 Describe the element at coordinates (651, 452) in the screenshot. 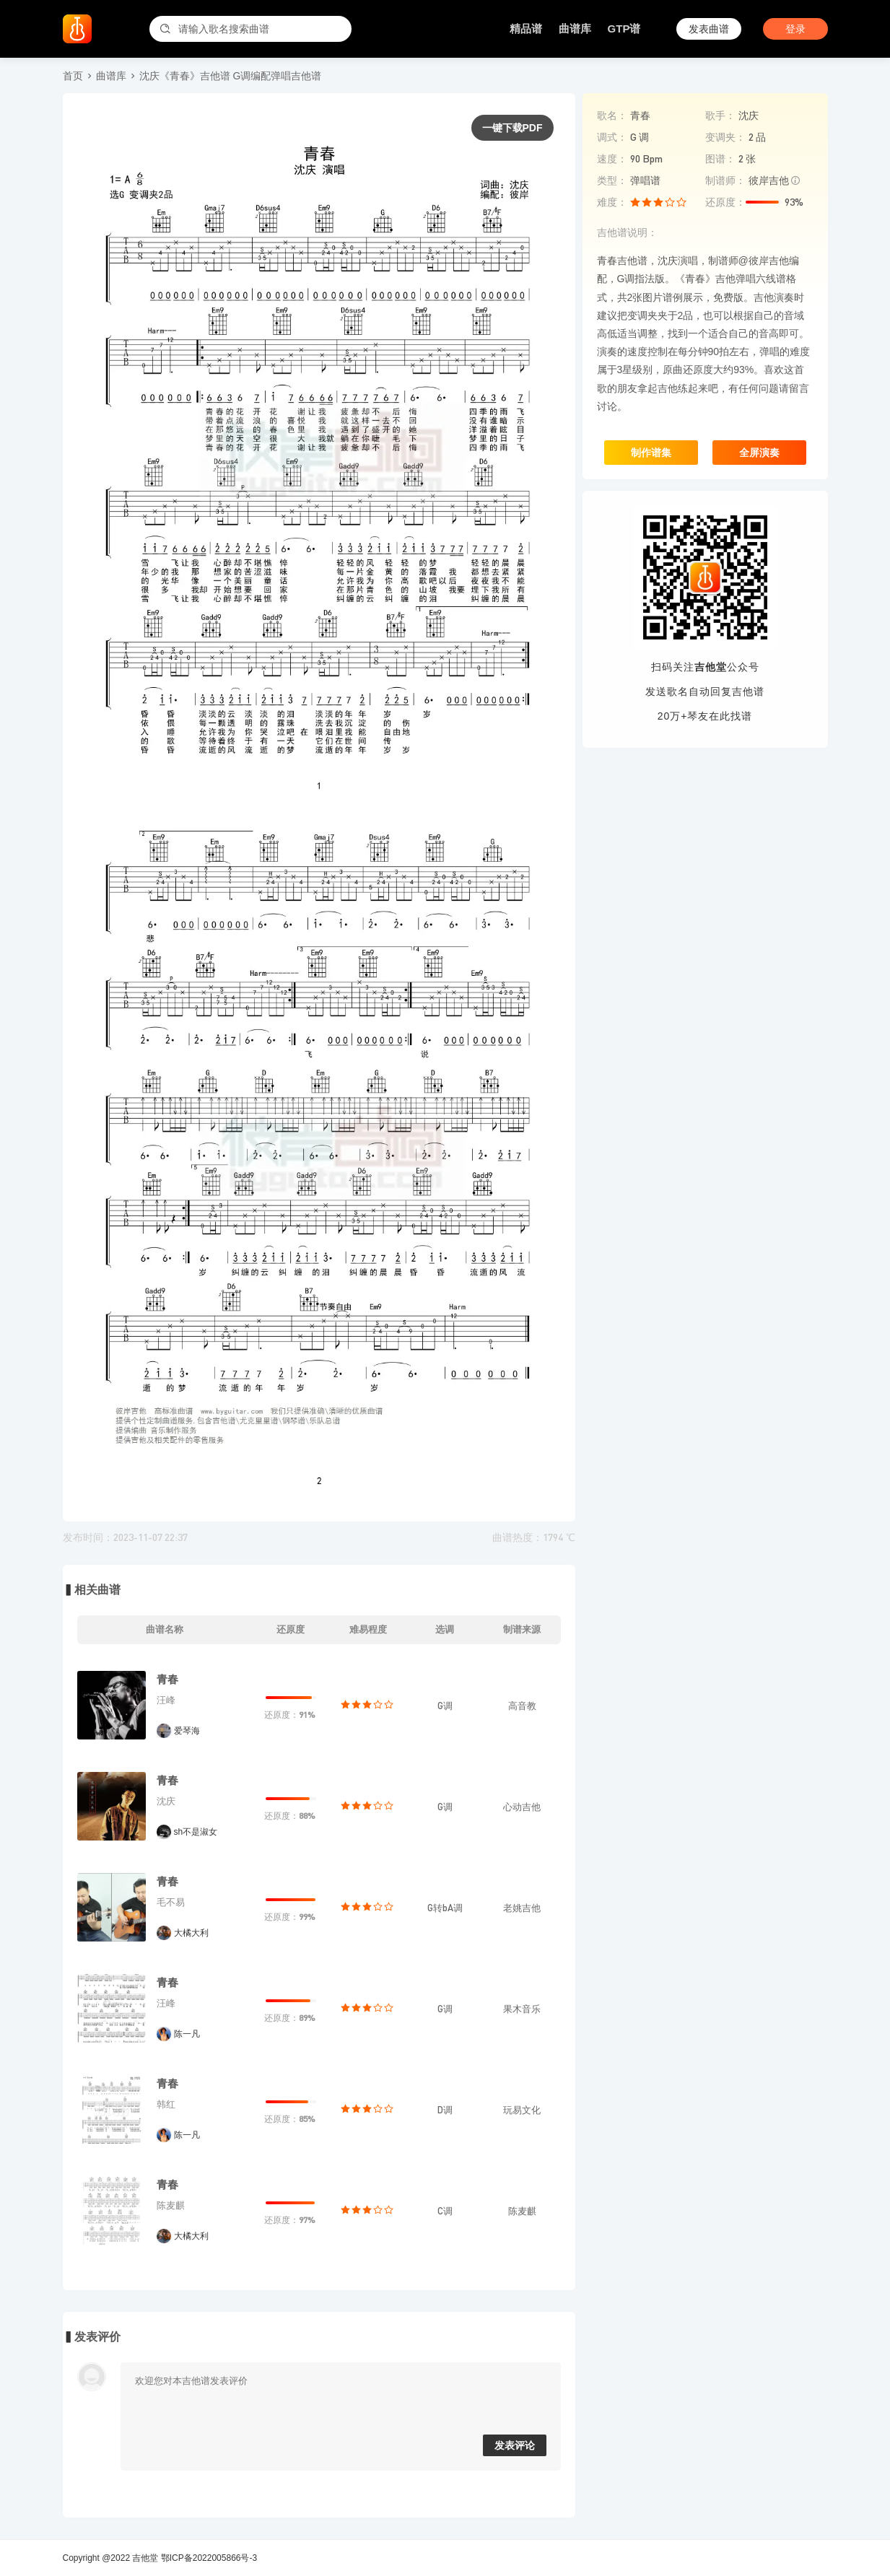

I see `制作谱集` at that location.